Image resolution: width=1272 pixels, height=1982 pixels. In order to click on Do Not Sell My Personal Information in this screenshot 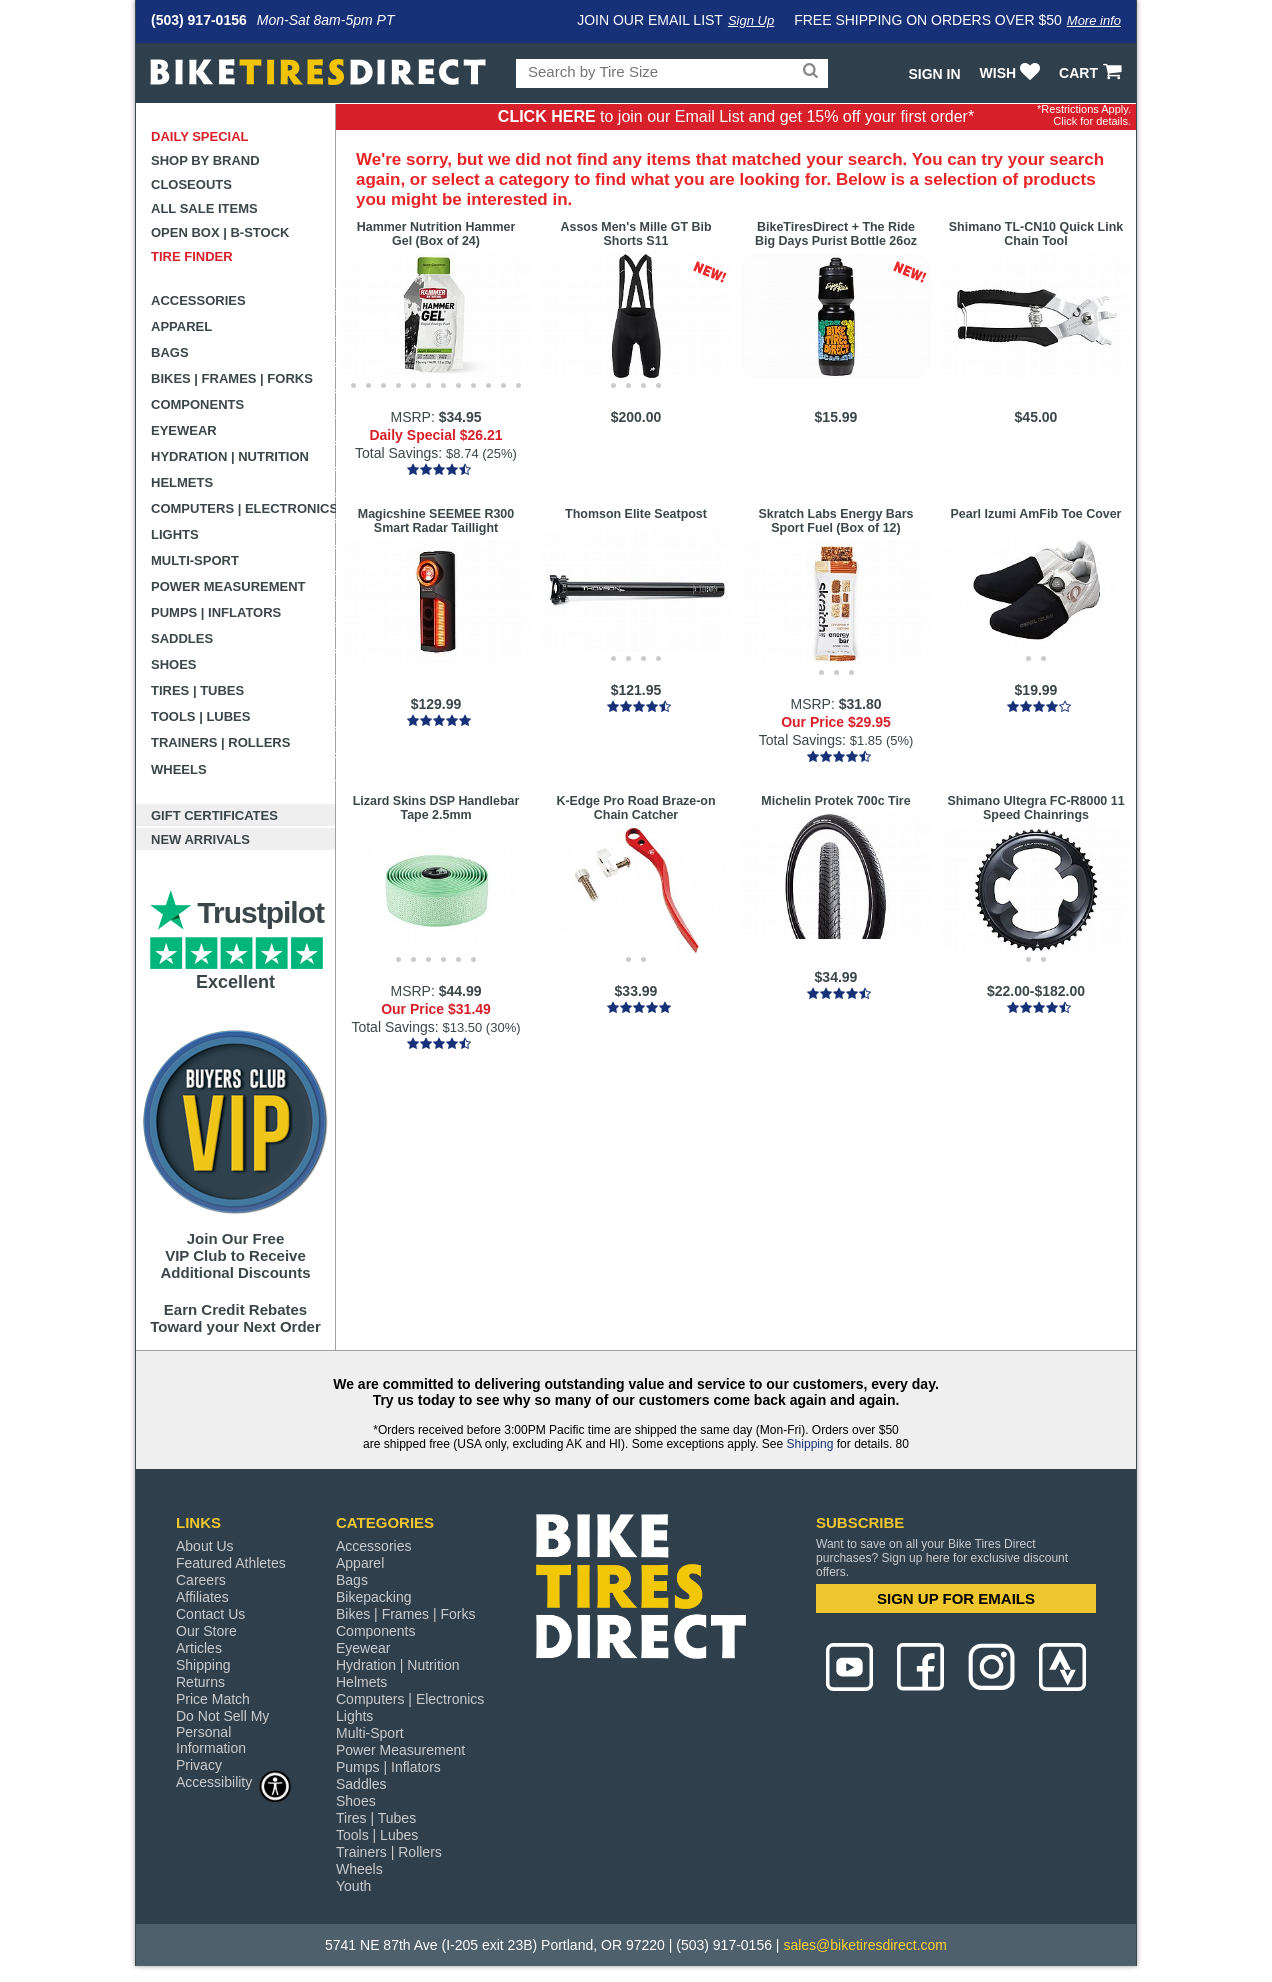, I will do `click(222, 1732)`.